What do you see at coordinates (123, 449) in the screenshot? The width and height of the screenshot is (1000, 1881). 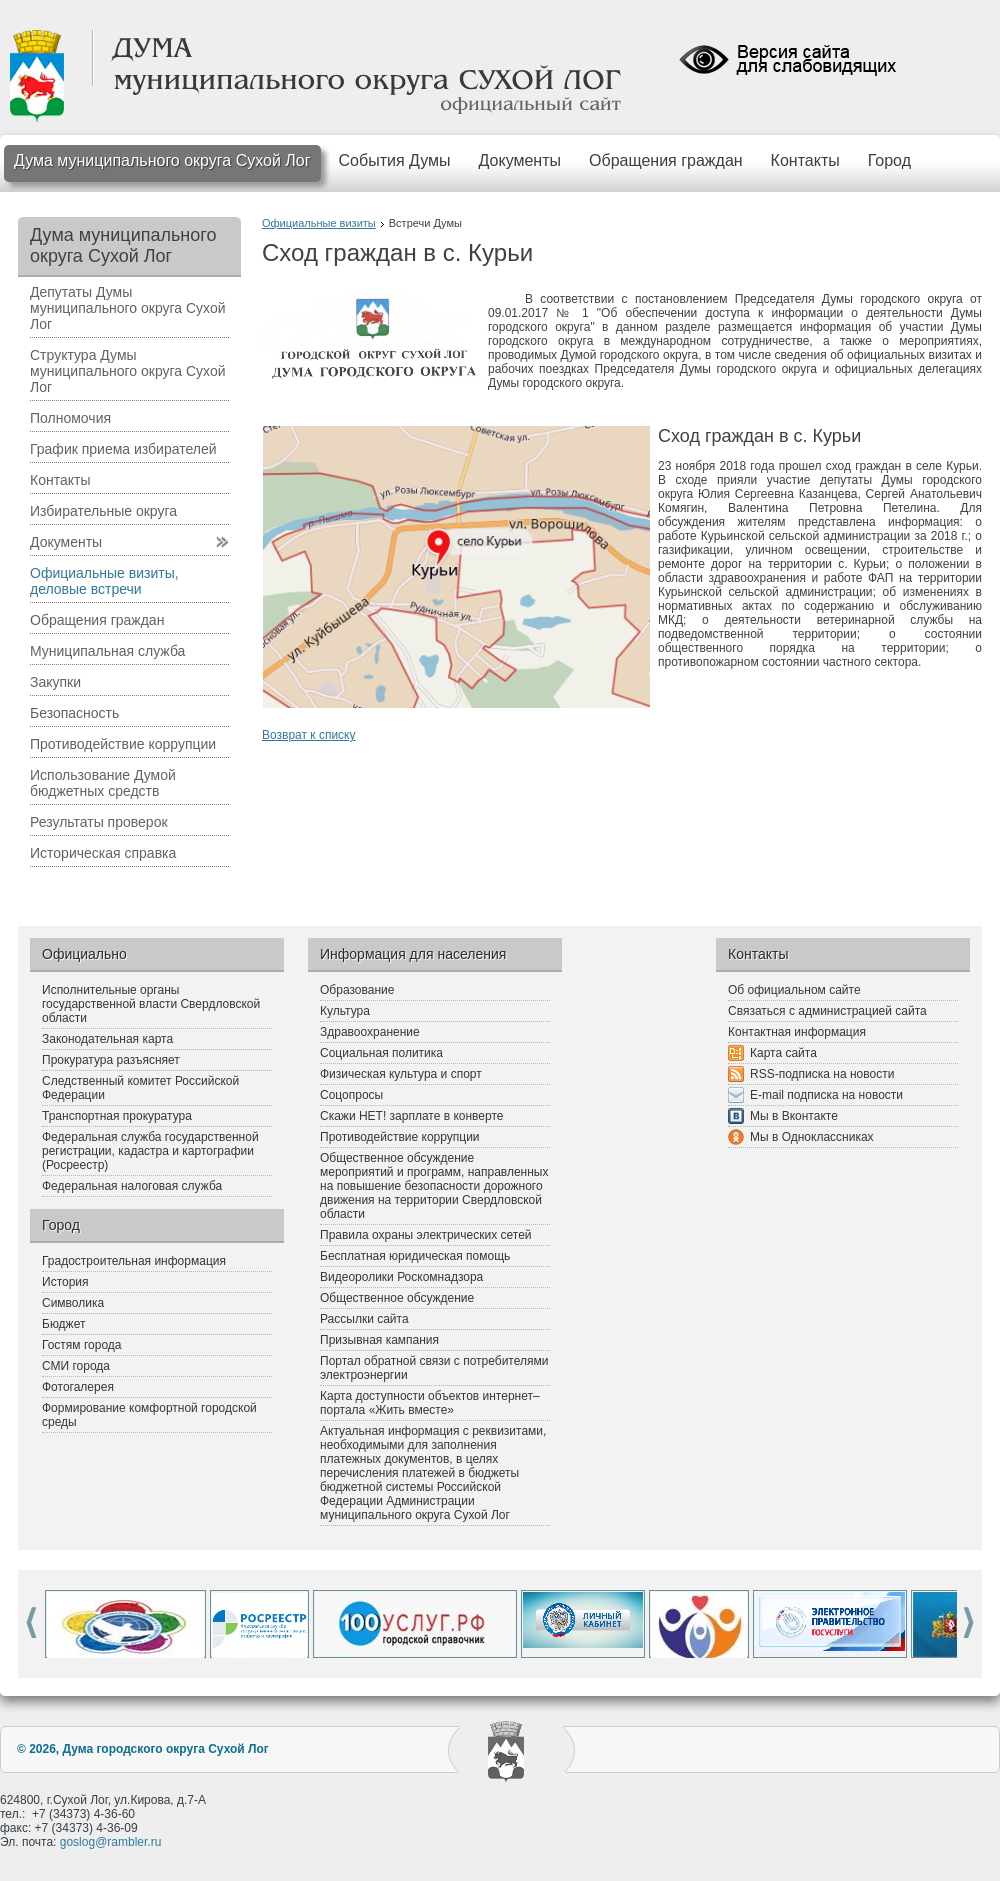 I see `График приема избирателей` at bounding box center [123, 449].